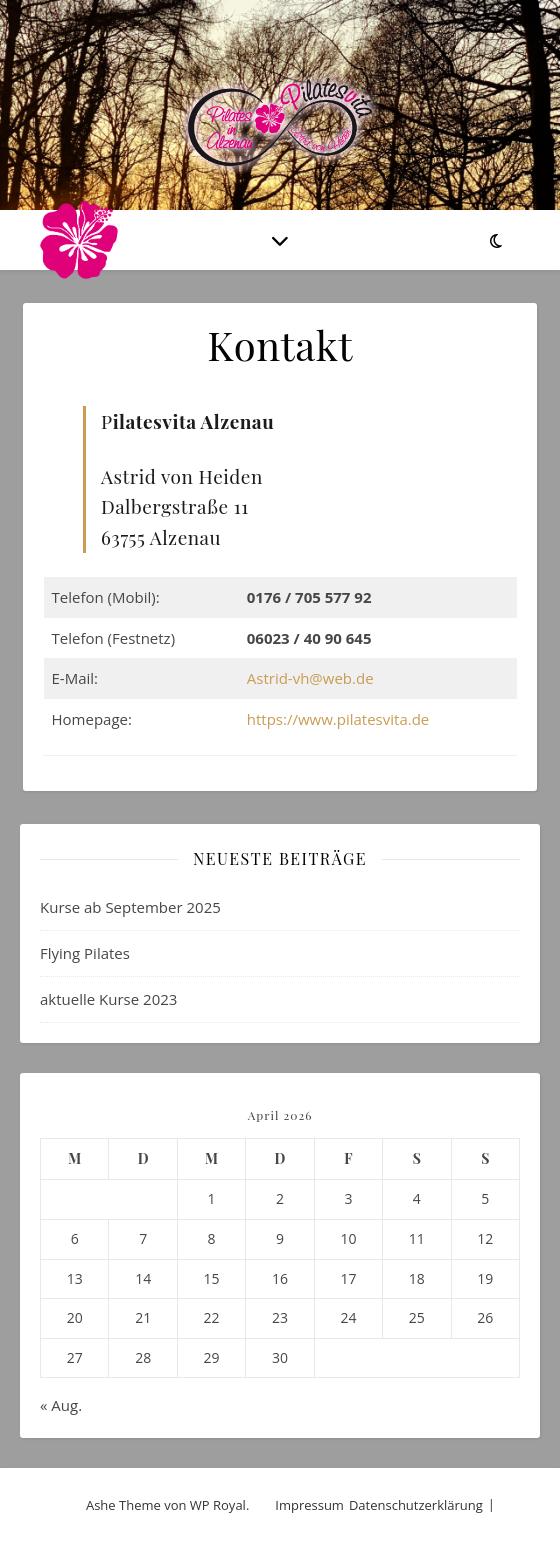 Image resolution: width=560 pixels, height=1542 pixels. I want to click on Flying Pilates, so click(85, 953).